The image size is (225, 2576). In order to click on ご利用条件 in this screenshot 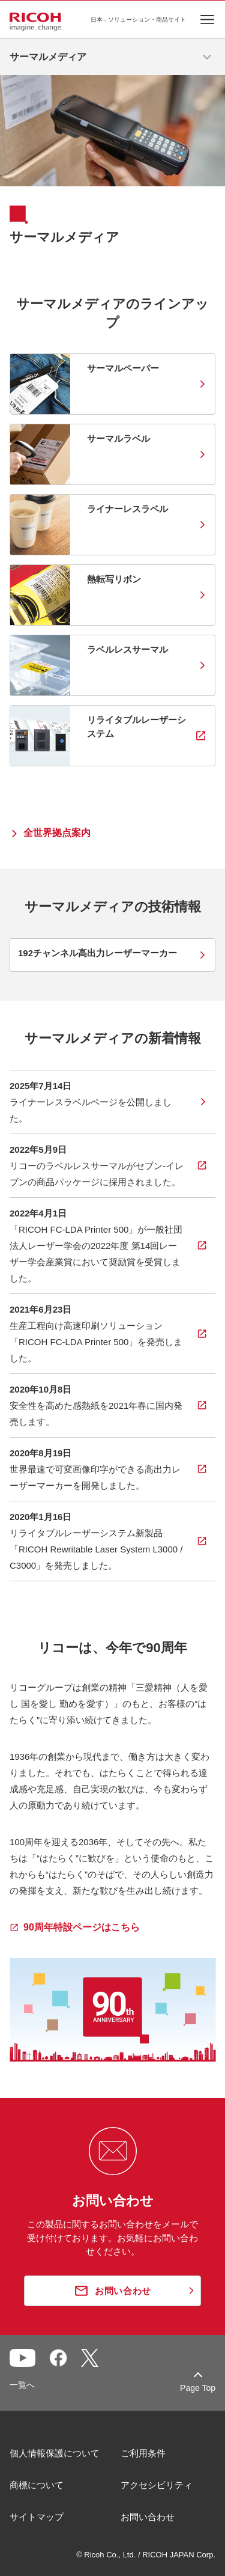, I will do `click(143, 2453)`.